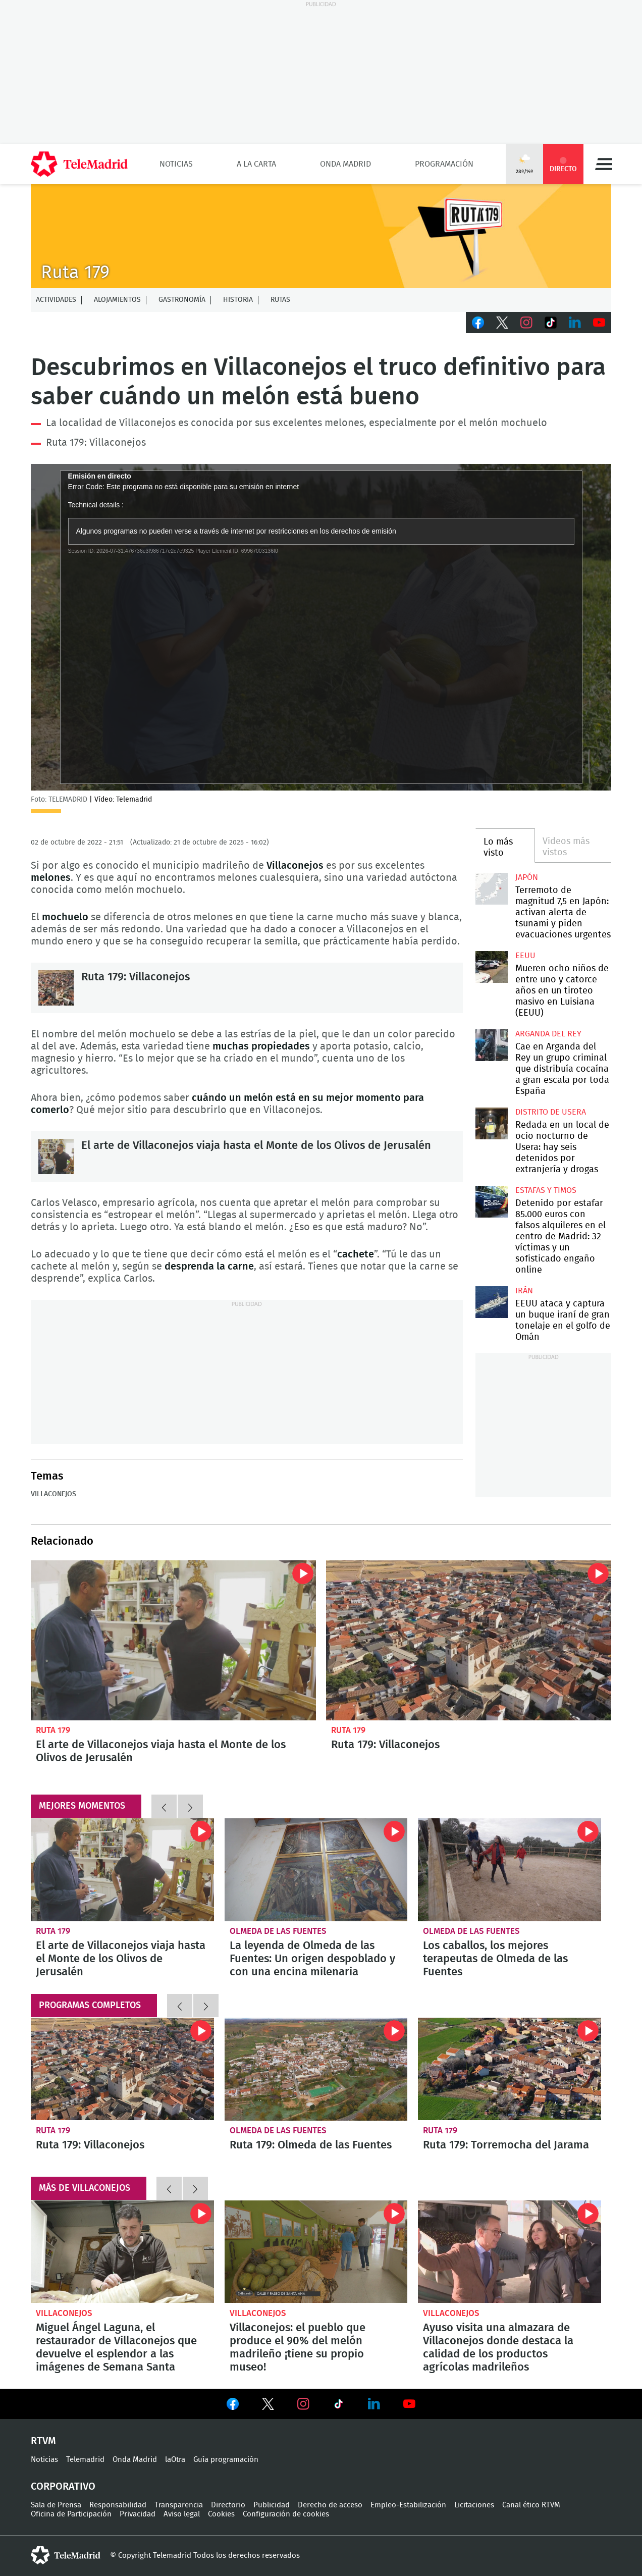 This screenshot has height=2576, width=642. I want to click on LinkedIn, so click(575, 322).